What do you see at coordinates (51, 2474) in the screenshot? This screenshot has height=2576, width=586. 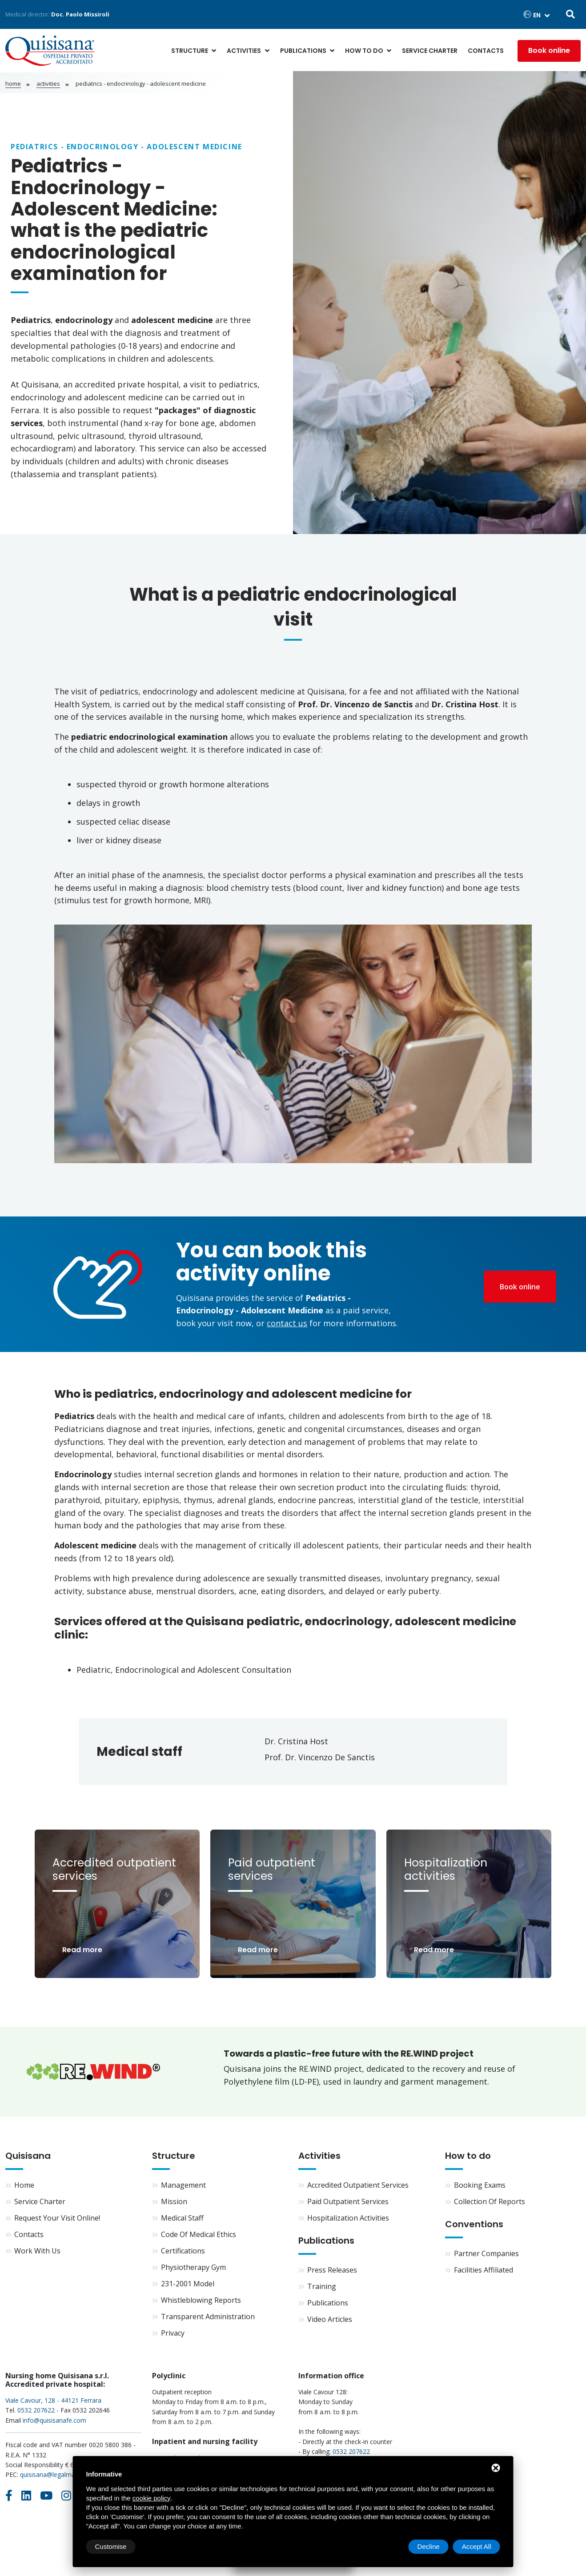 I see `quisisana@legalmail.it` at bounding box center [51, 2474].